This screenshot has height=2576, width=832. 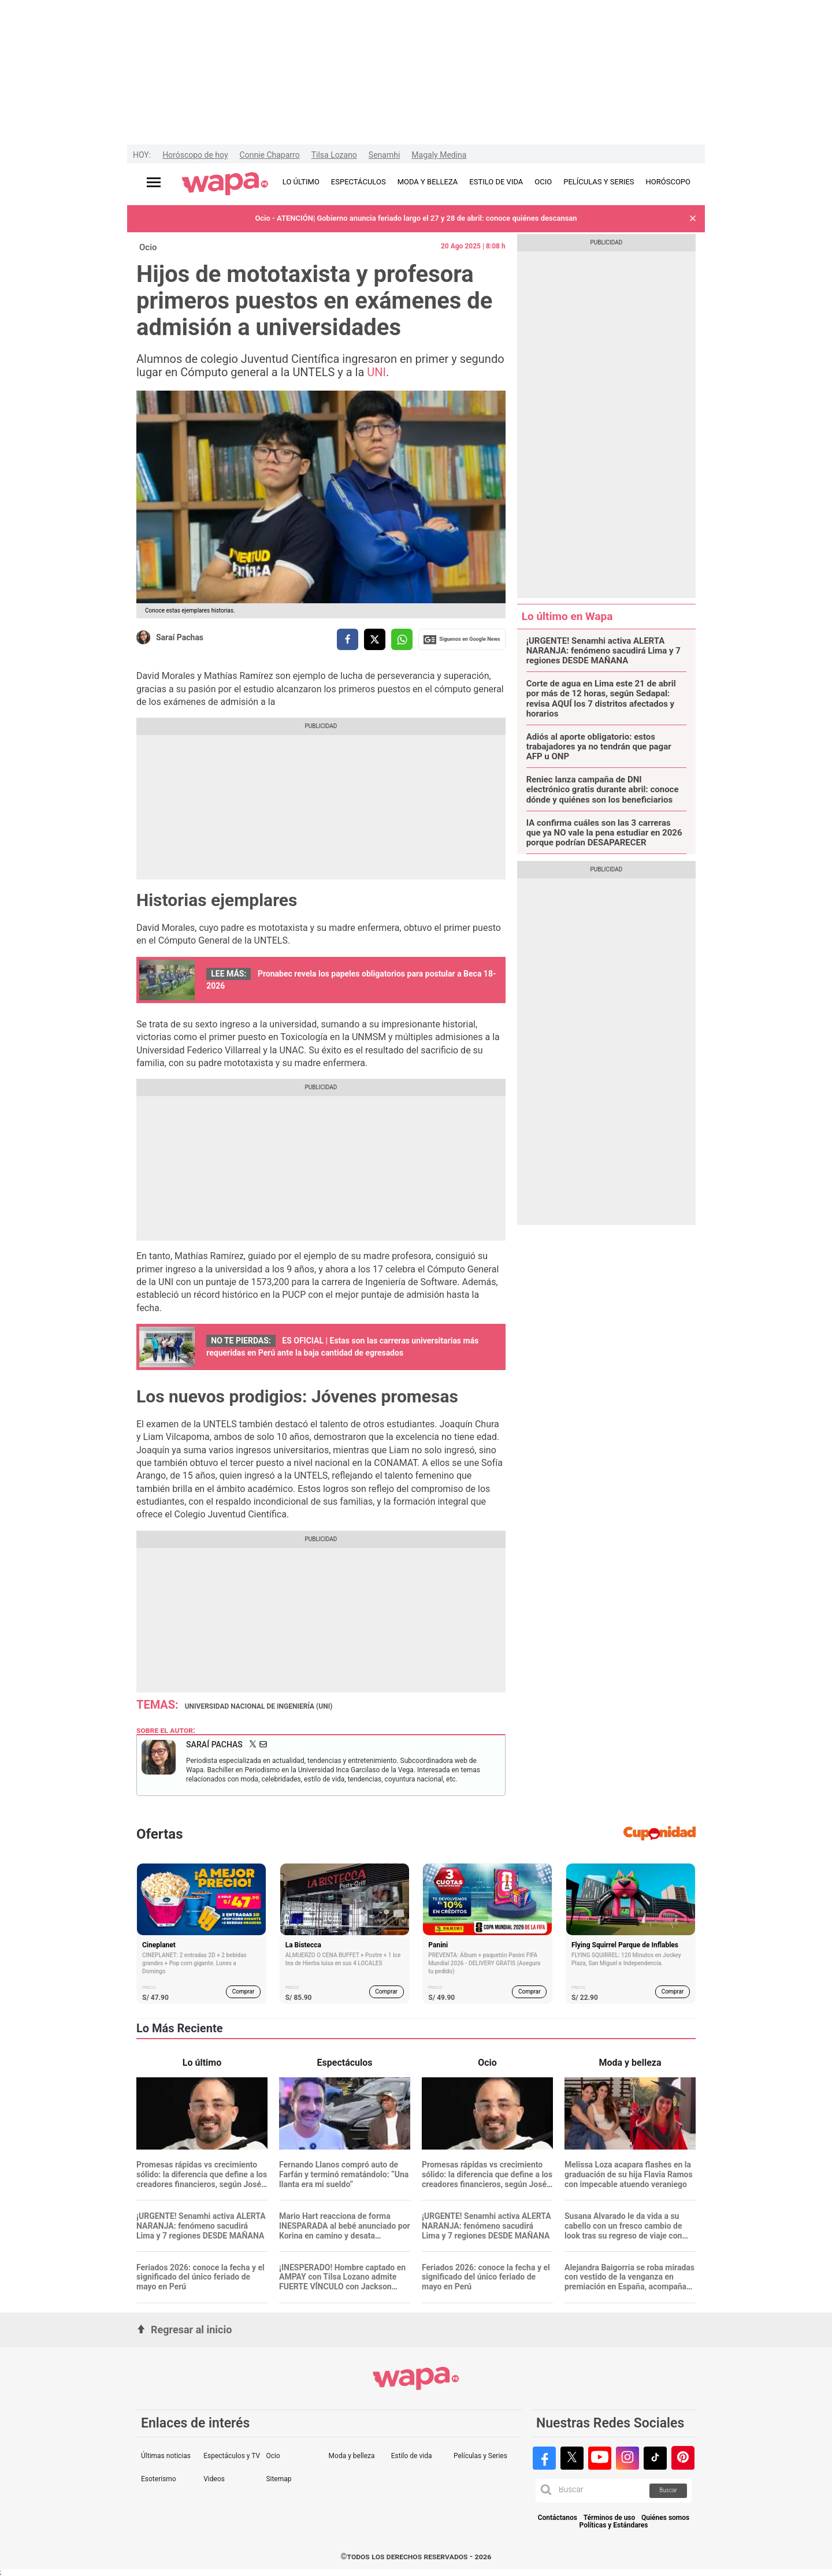 What do you see at coordinates (411, 2456) in the screenshot?
I see `Estilo de vida` at bounding box center [411, 2456].